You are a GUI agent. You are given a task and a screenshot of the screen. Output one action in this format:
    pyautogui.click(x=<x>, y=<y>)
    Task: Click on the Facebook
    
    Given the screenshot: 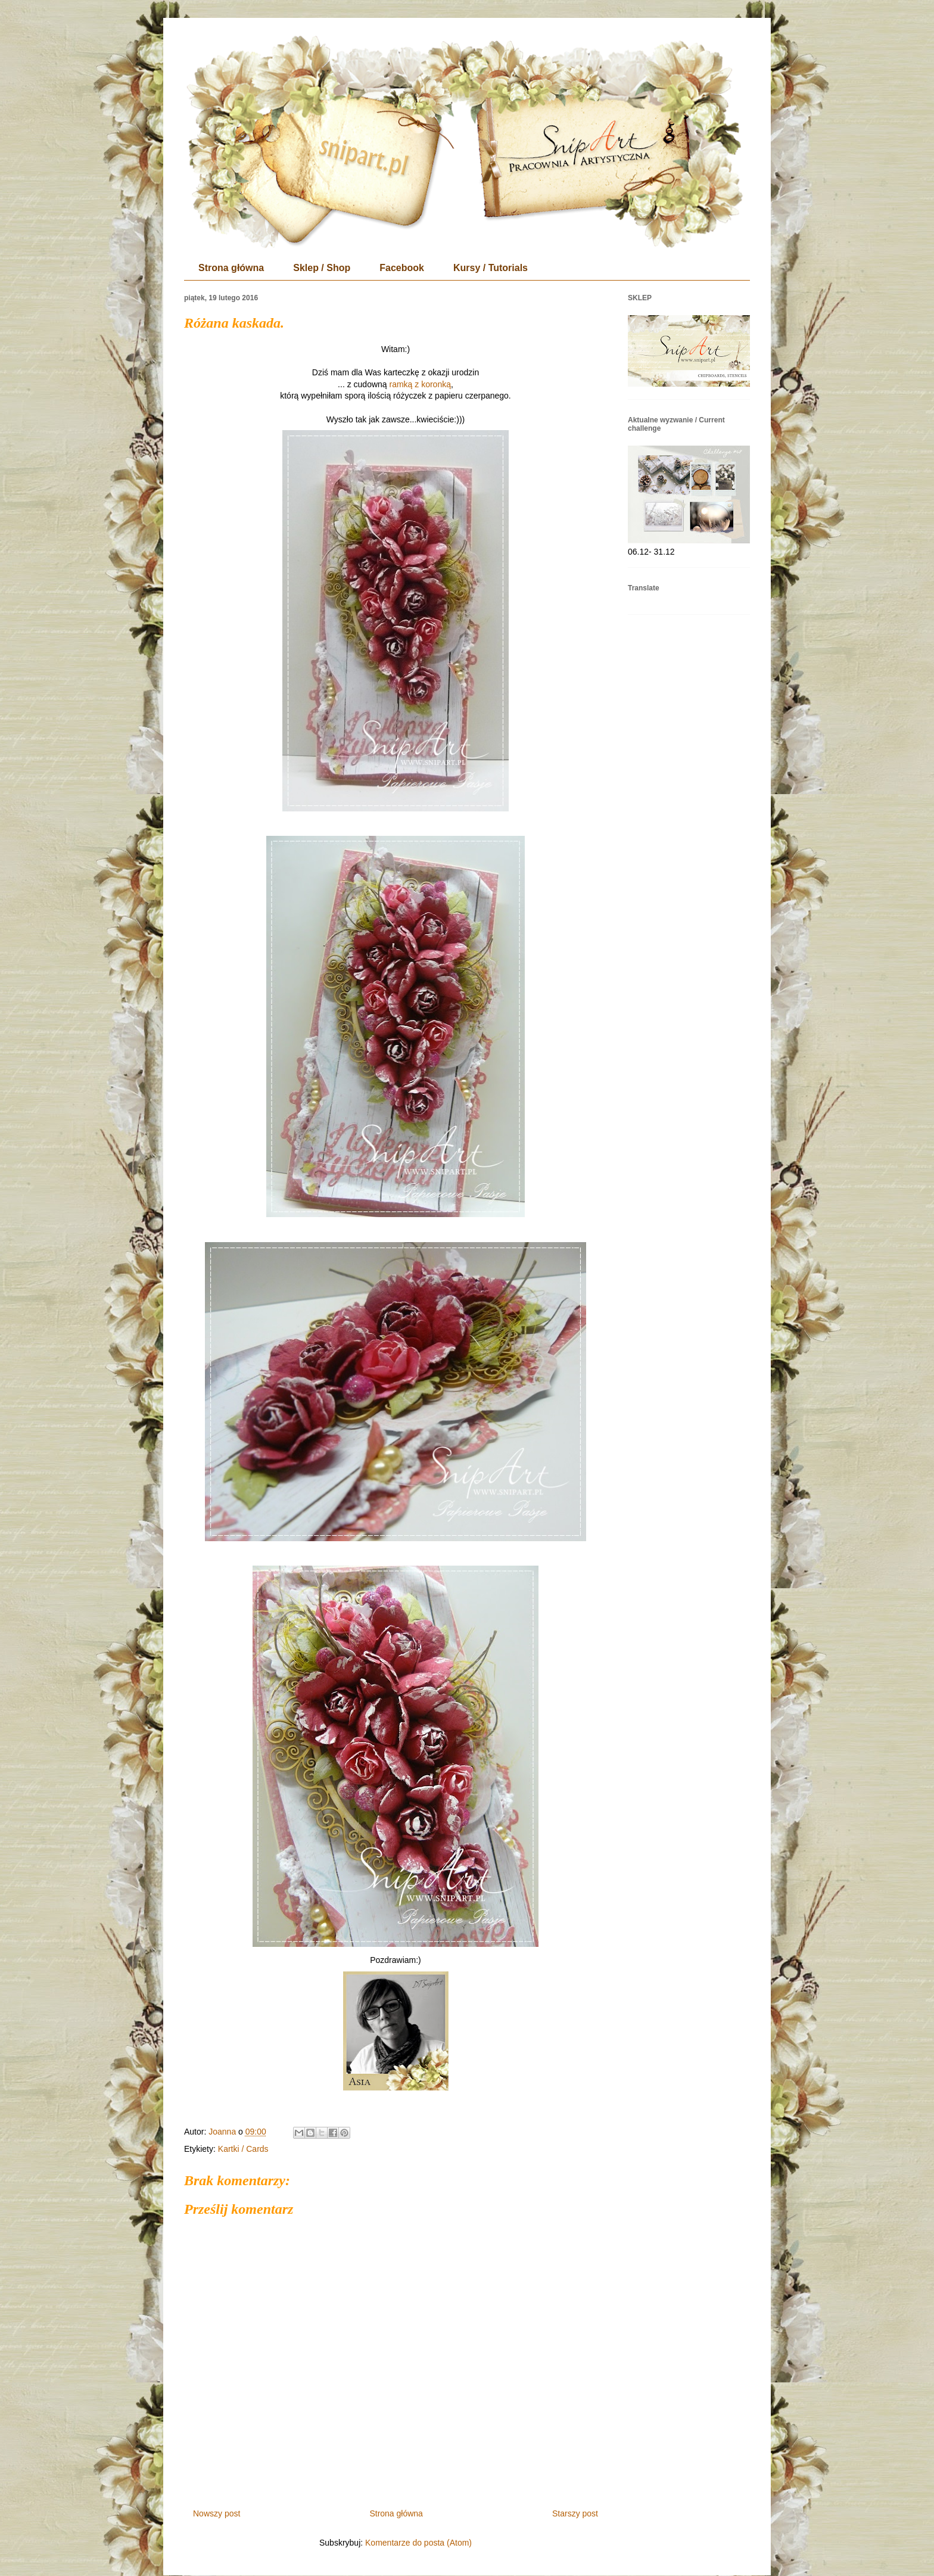 What is the action you would take?
    pyautogui.click(x=401, y=268)
    